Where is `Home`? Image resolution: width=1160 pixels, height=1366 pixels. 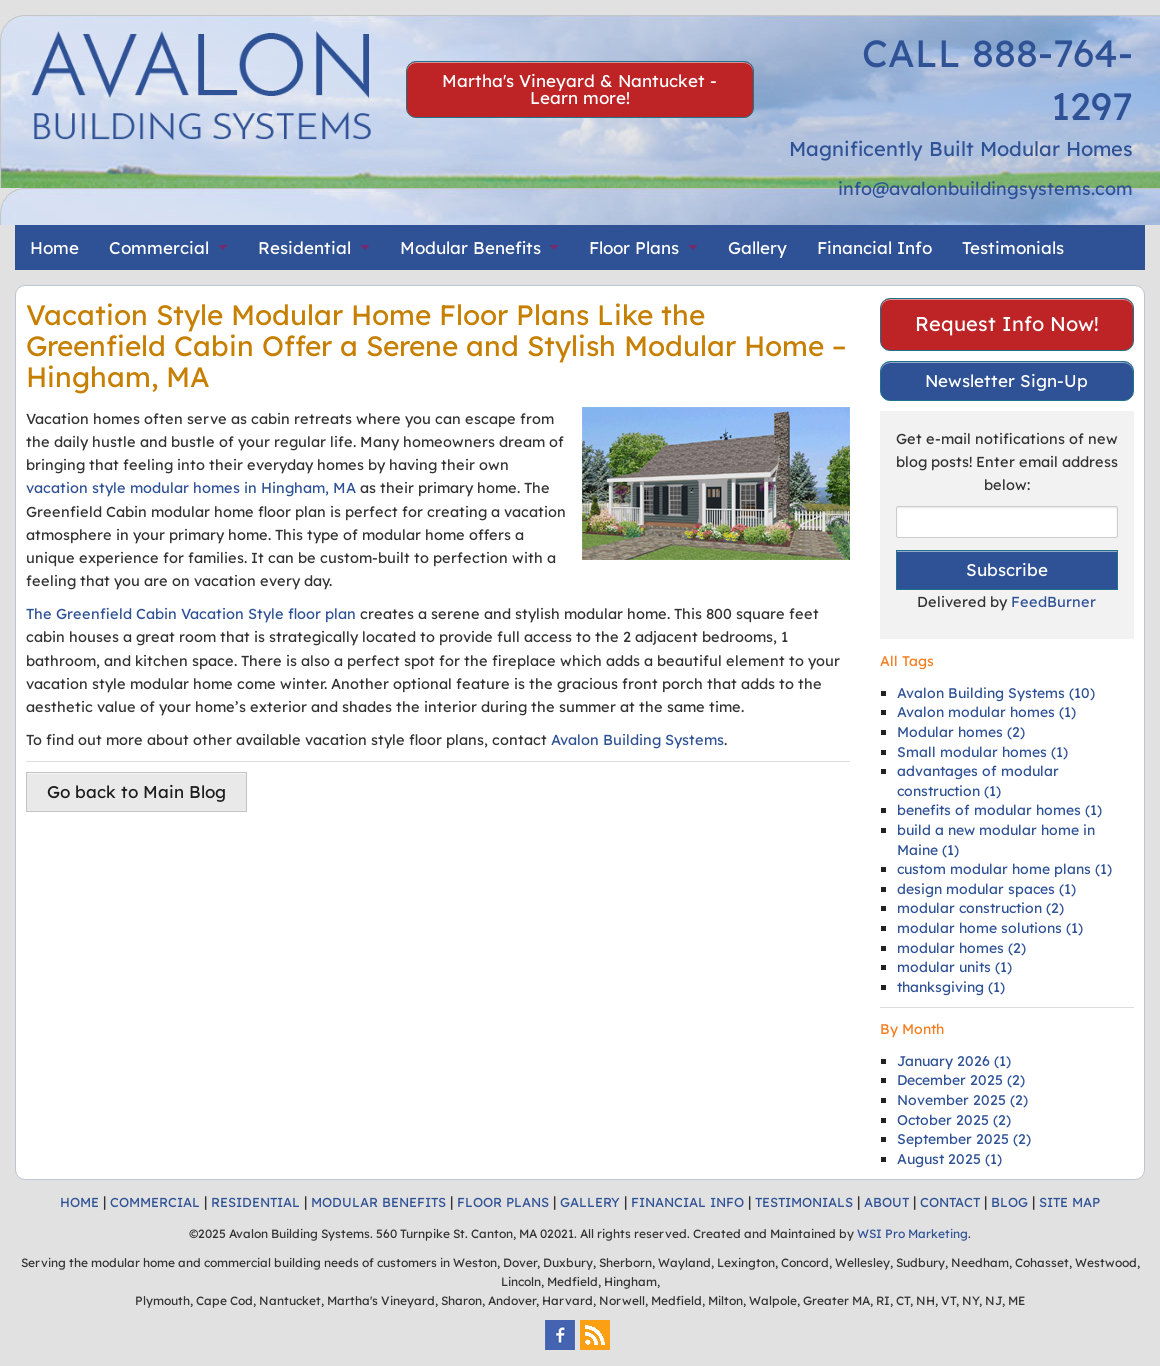 Home is located at coordinates (54, 247).